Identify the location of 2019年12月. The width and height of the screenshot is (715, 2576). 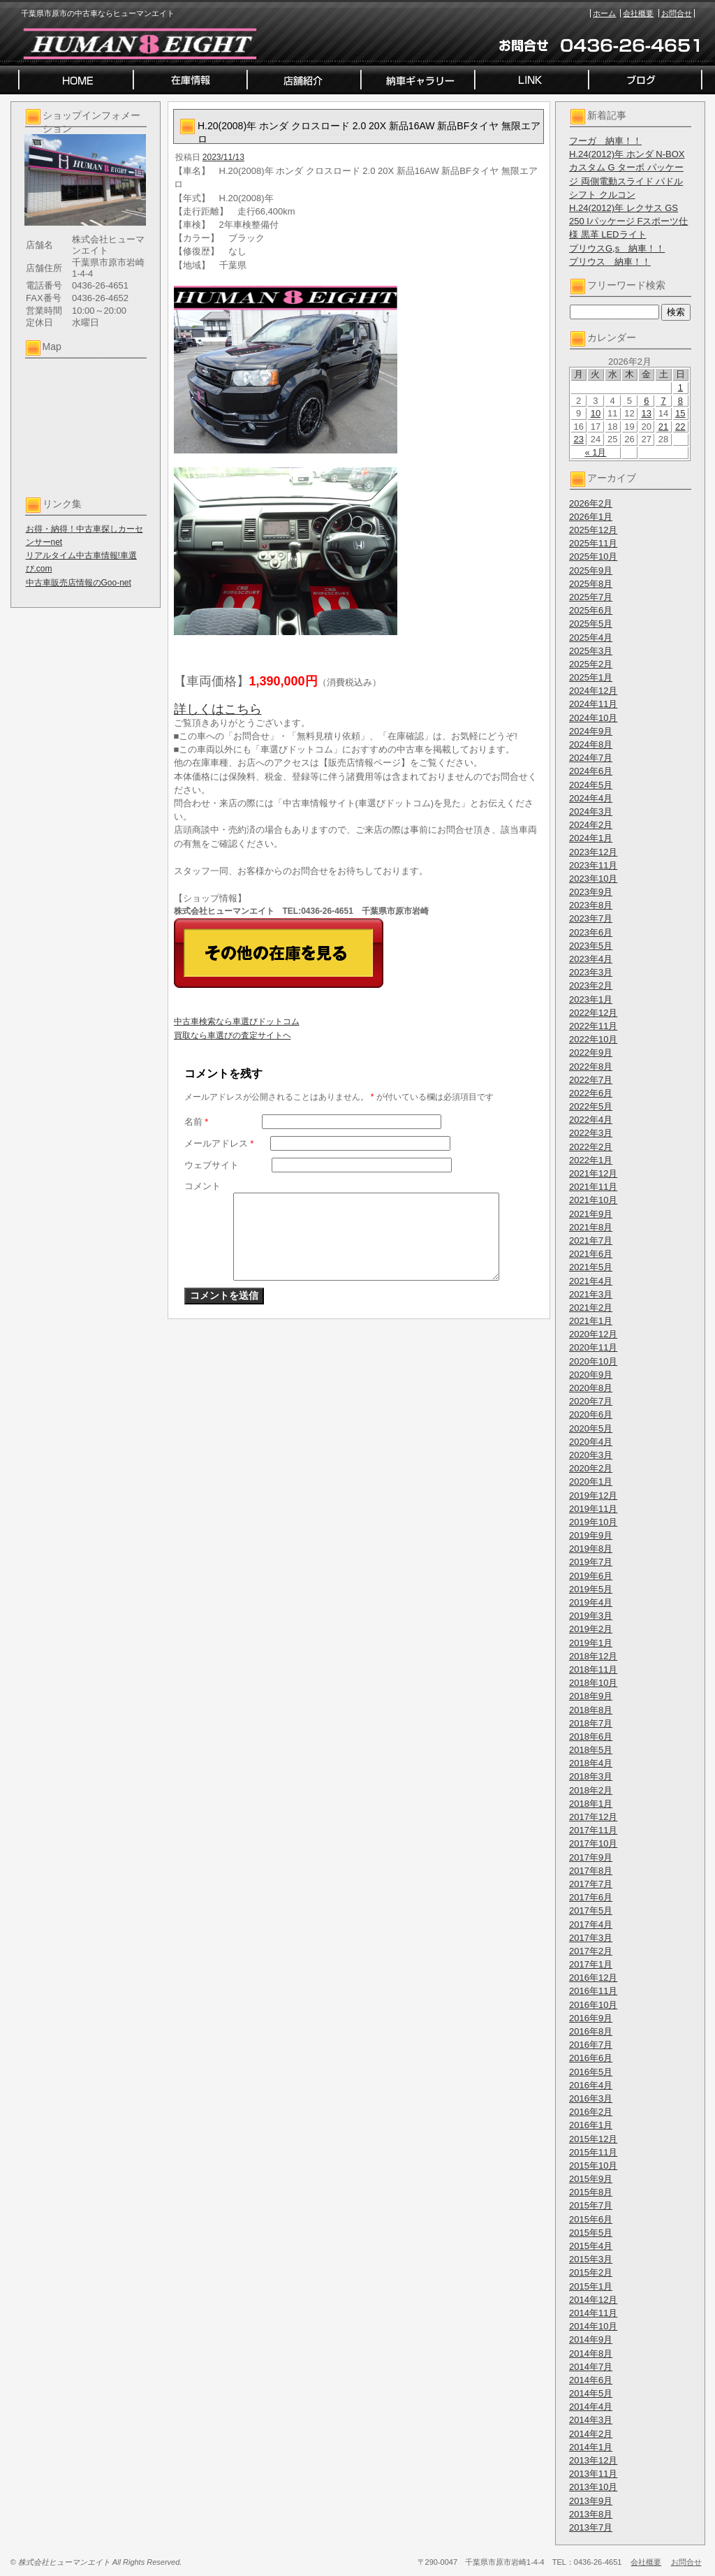
(593, 1495).